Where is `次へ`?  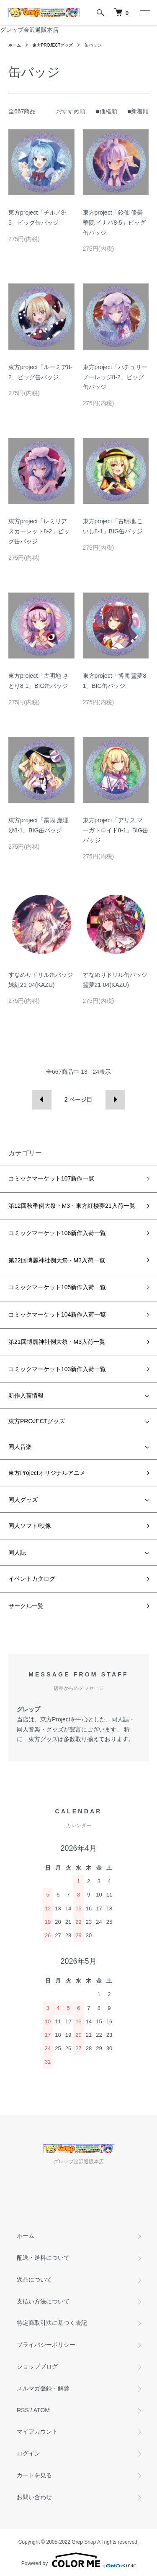 次へ is located at coordinates (115, 1100).